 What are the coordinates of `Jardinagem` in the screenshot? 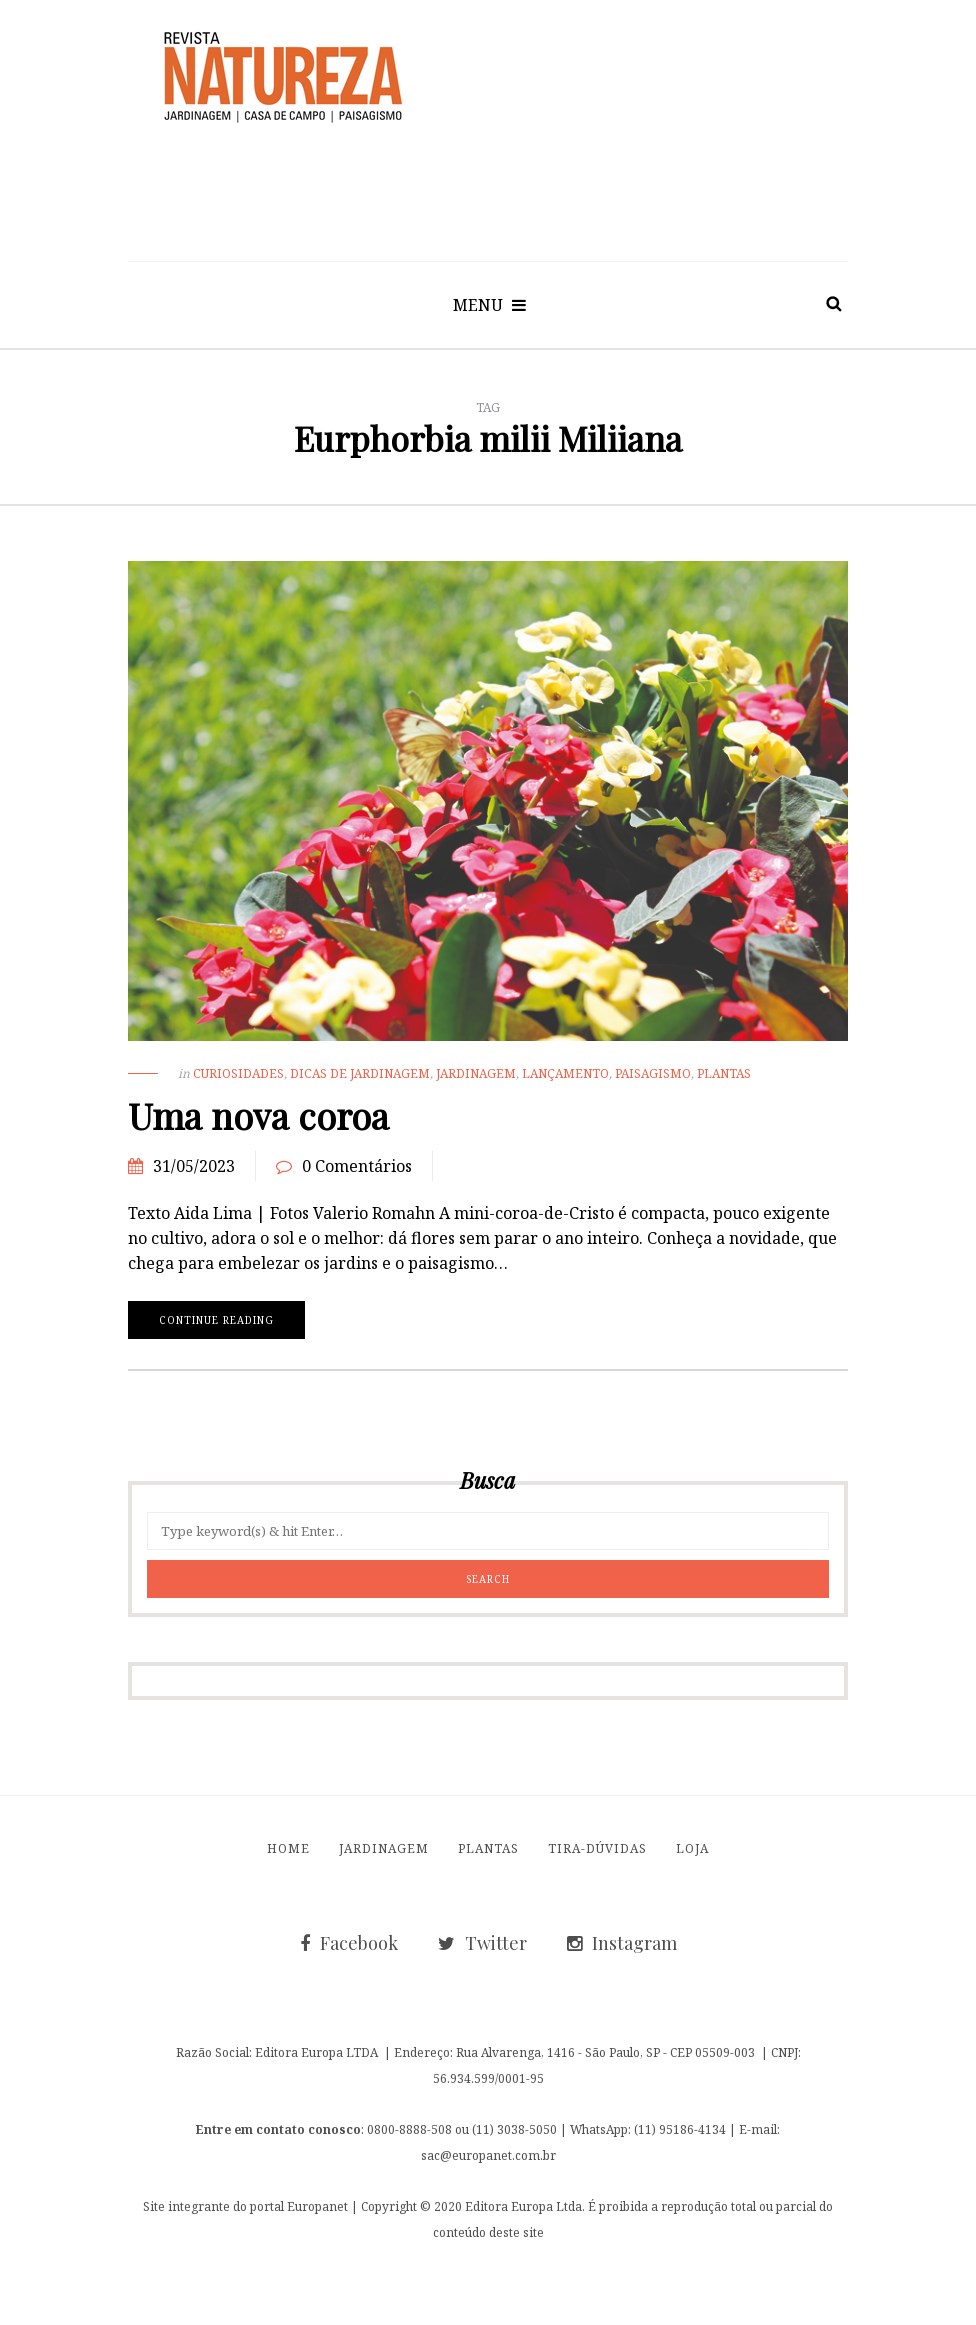 It's located at (476, 1073).